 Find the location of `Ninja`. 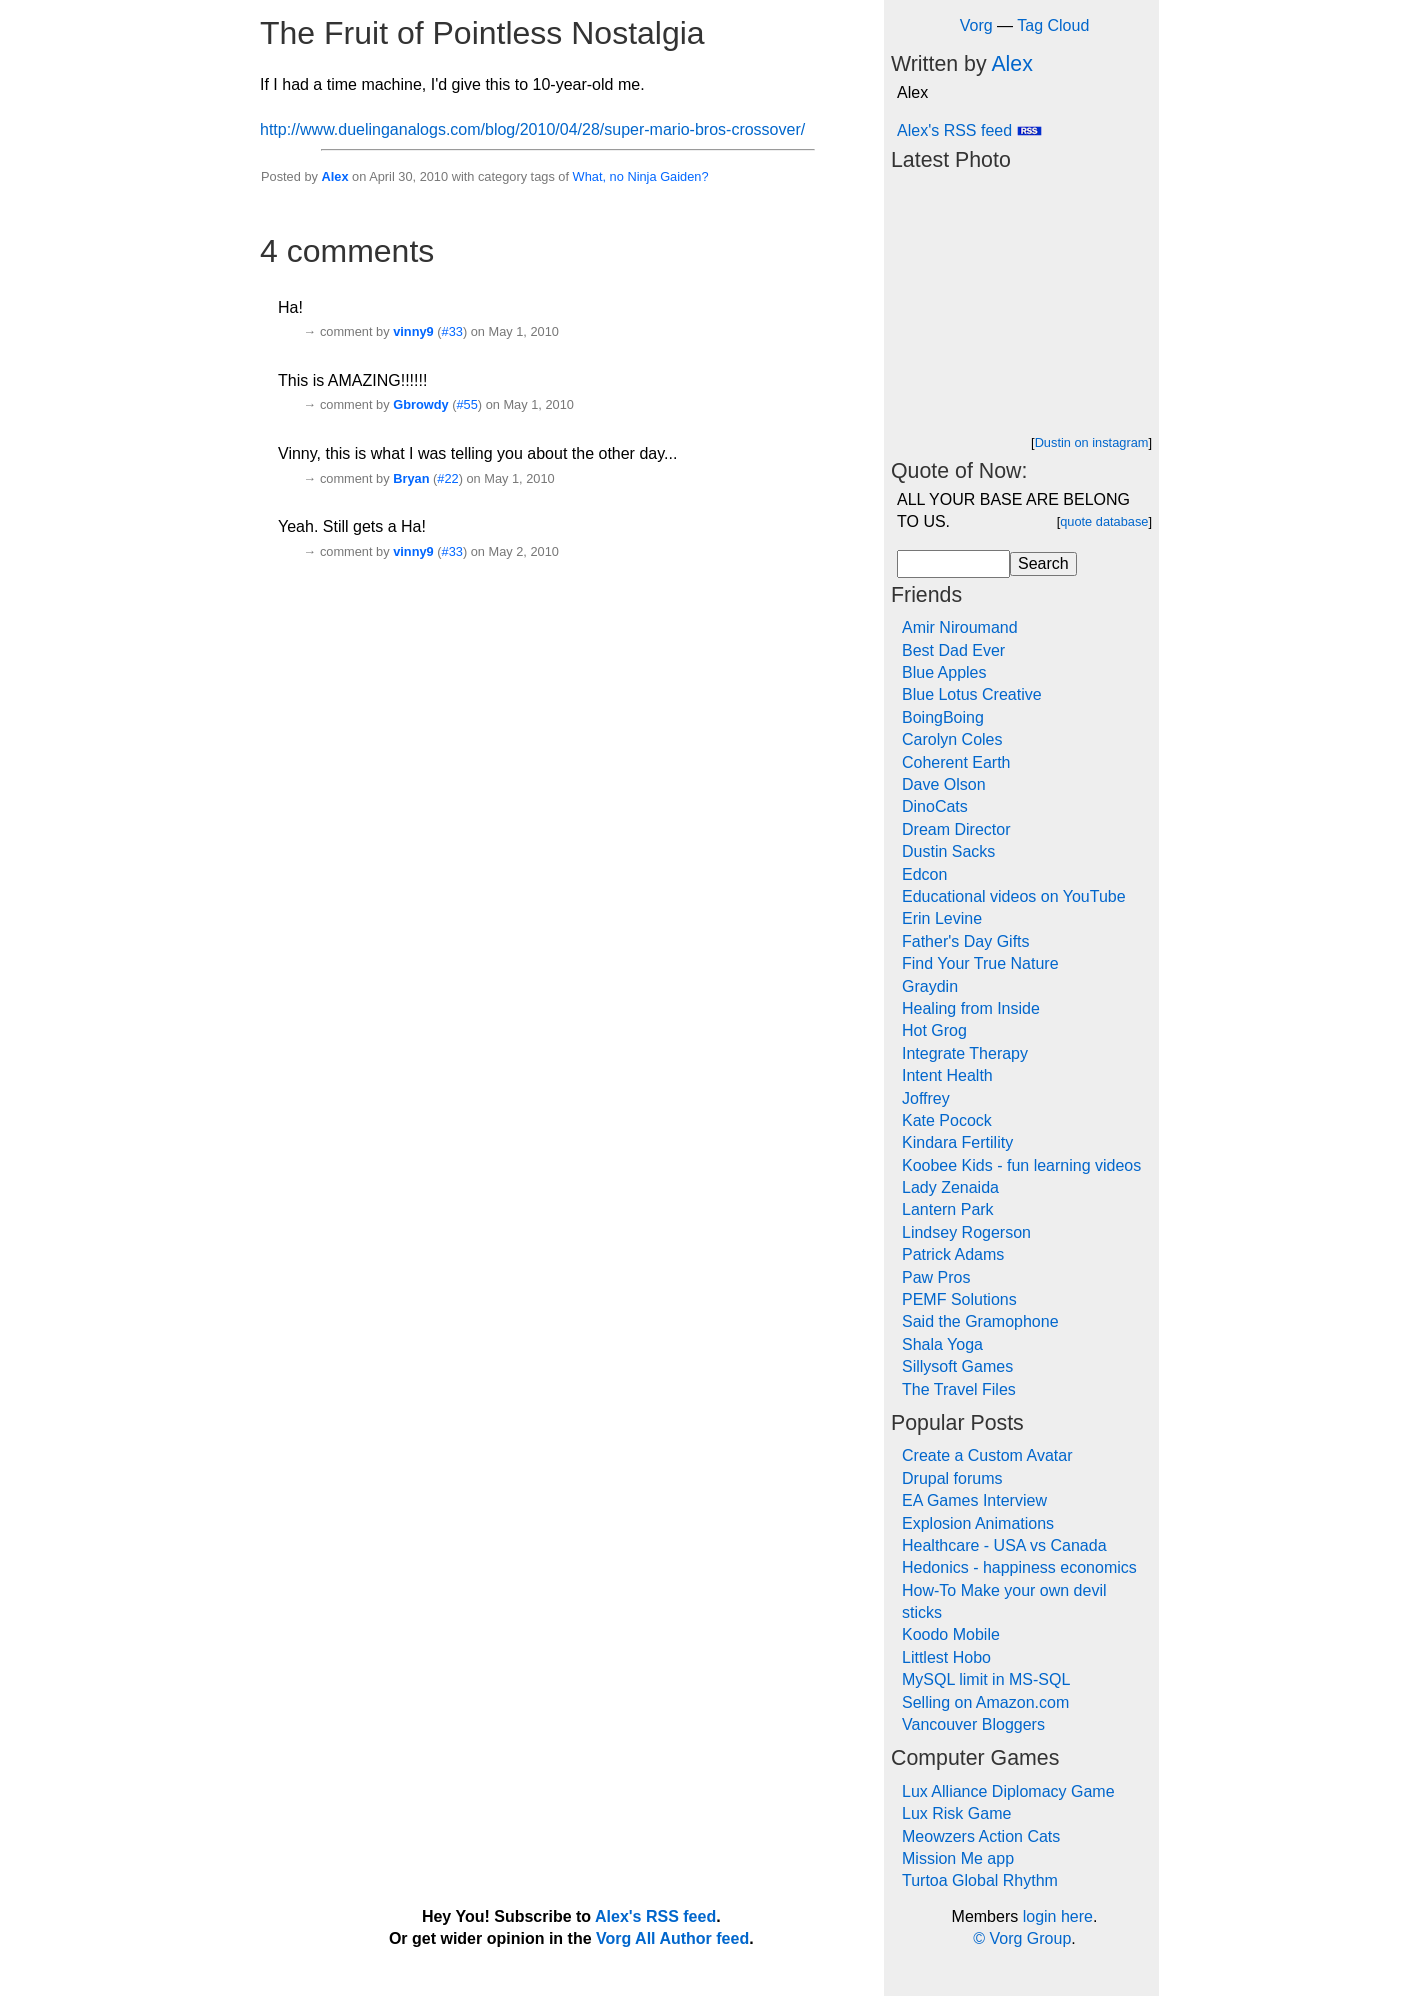

Ninja is located at coordinates (641, 176).